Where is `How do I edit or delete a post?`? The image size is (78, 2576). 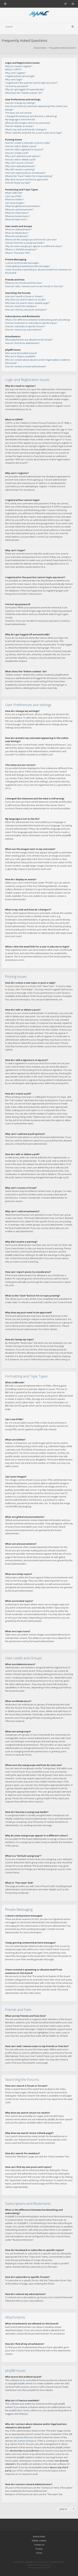
How do I edit or delete a post? is located at coordinates (21, 146).